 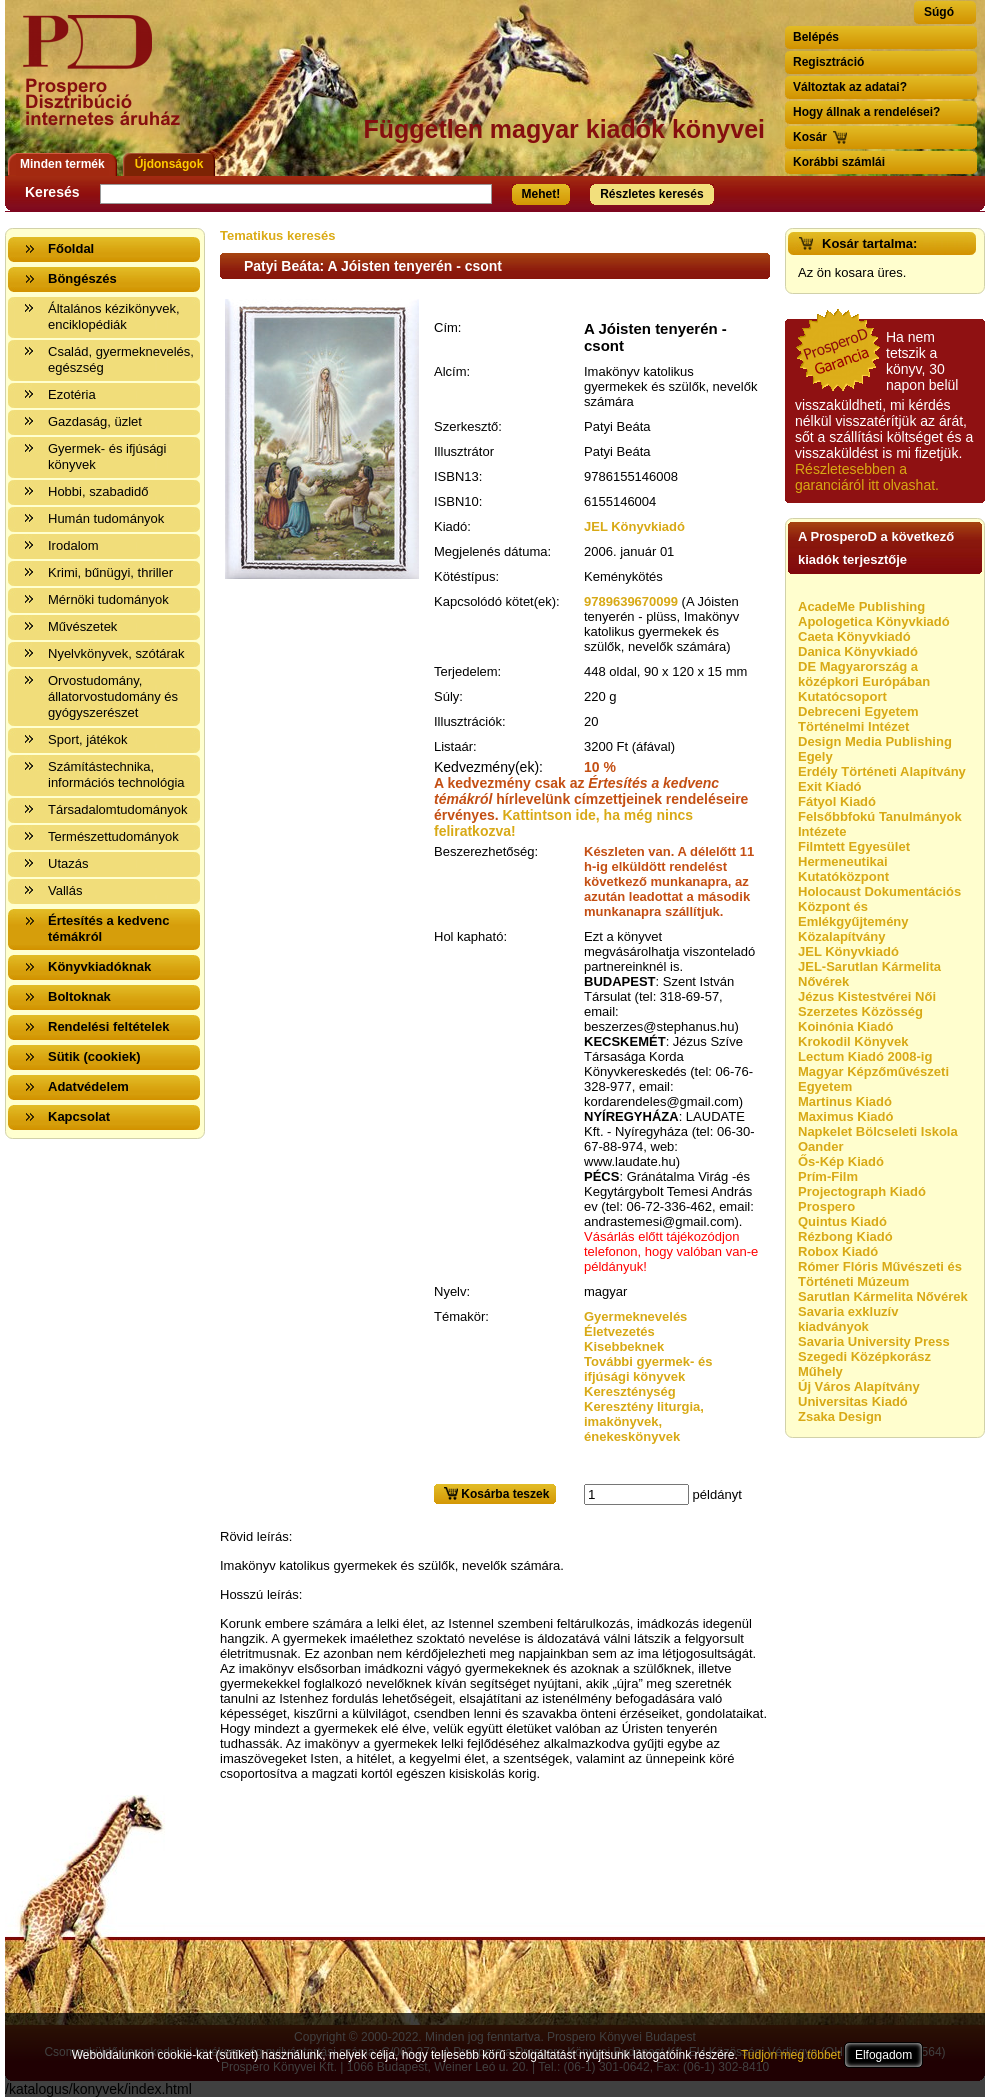 What do you see at coordinates (850, 87) in the screenshot?
I see `Változtak az adatai?` at bounding box center [850, 87].